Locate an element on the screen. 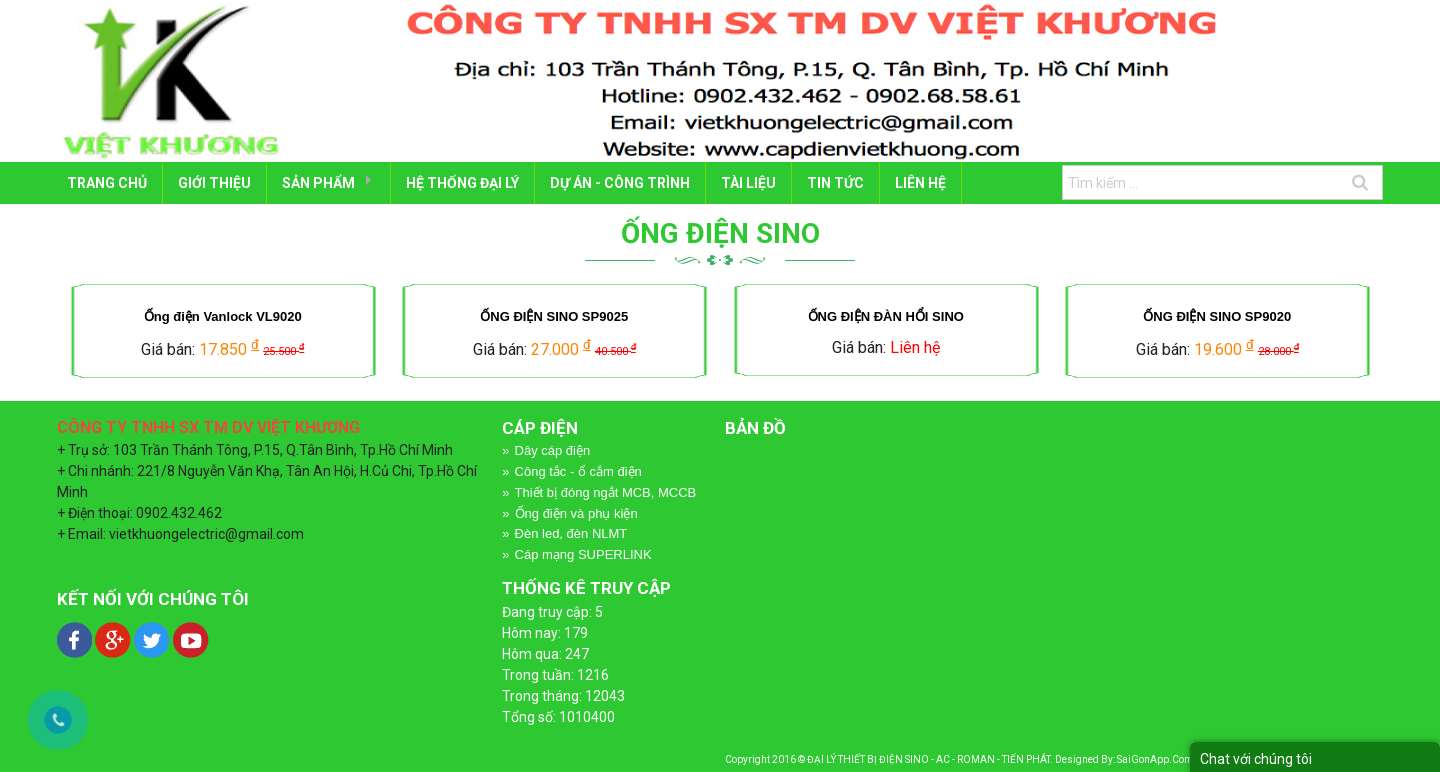 The height and width of the screenshot is (772, 1440). Dây cáp điện is located at coordinates (553, 450).